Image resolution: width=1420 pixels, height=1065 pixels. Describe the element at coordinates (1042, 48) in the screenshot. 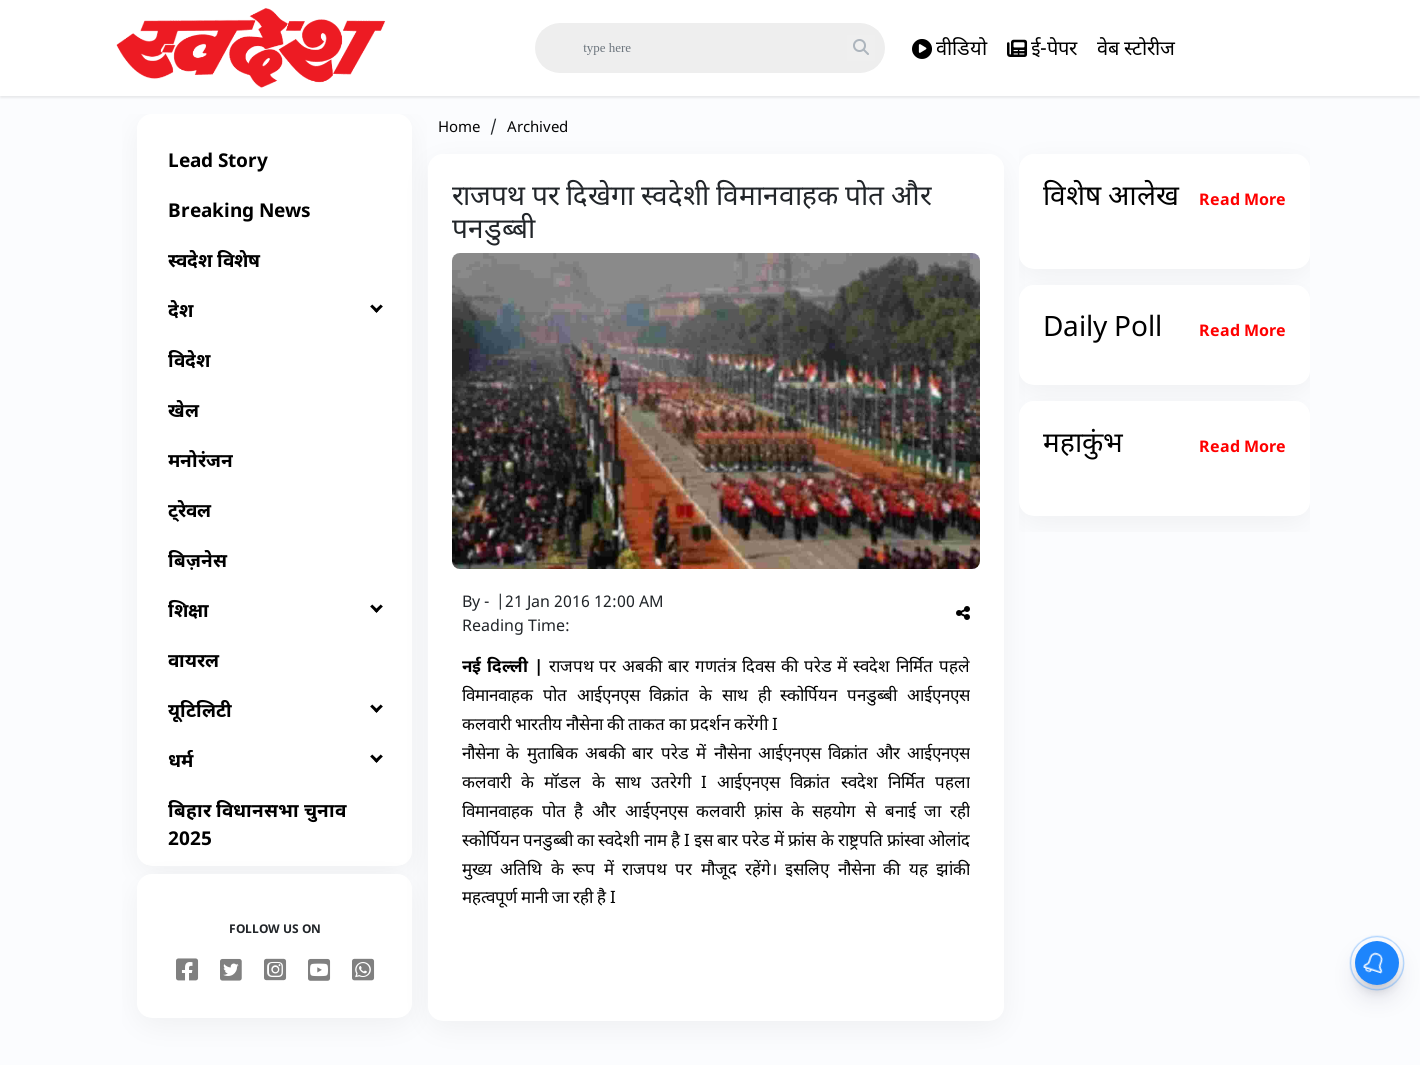

I see `ई-पेपर` at that location.